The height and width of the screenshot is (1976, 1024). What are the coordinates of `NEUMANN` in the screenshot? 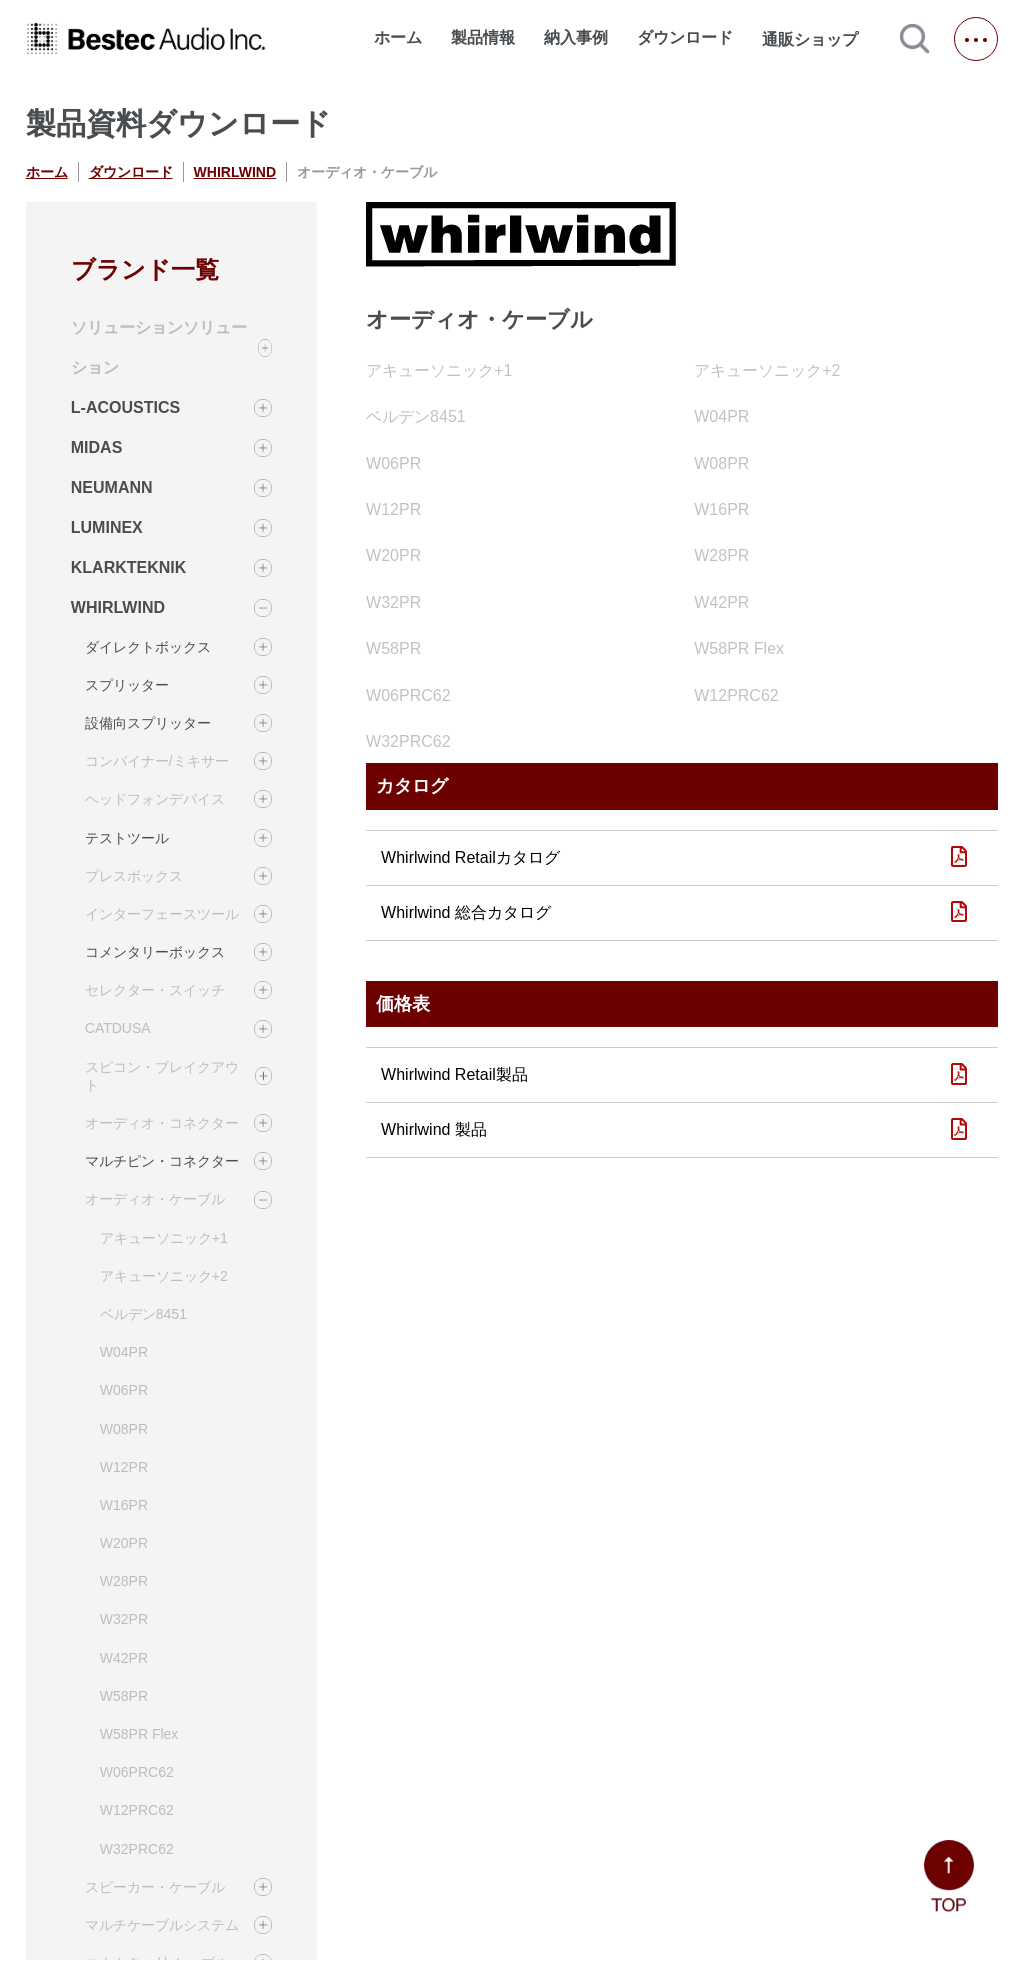 It's located at (112, 487).